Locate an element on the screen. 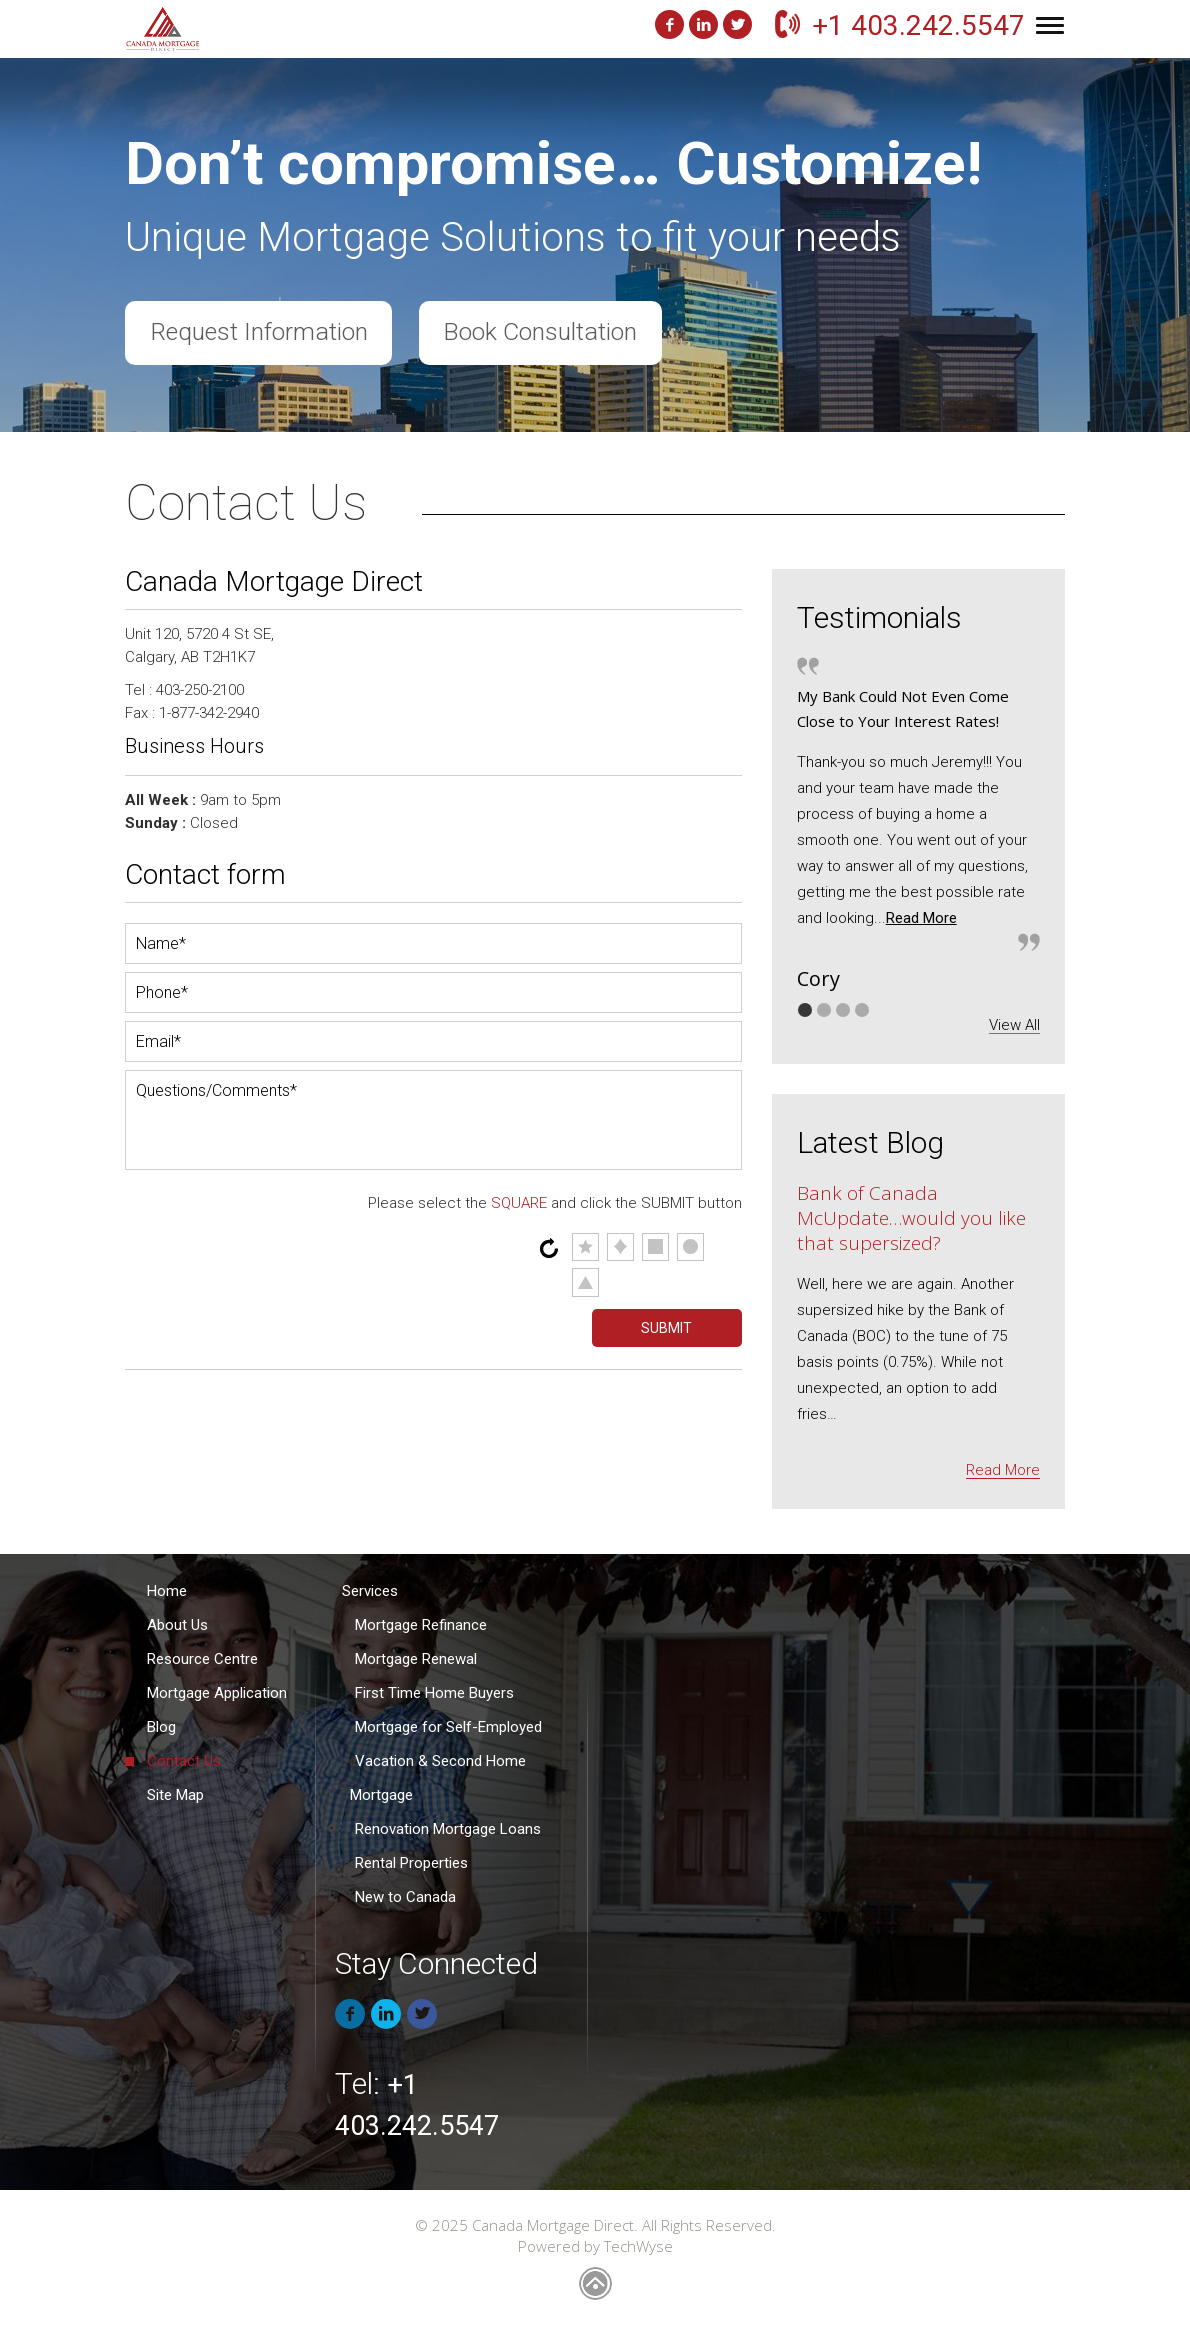  About Us is located at coordinates (177, 1625).